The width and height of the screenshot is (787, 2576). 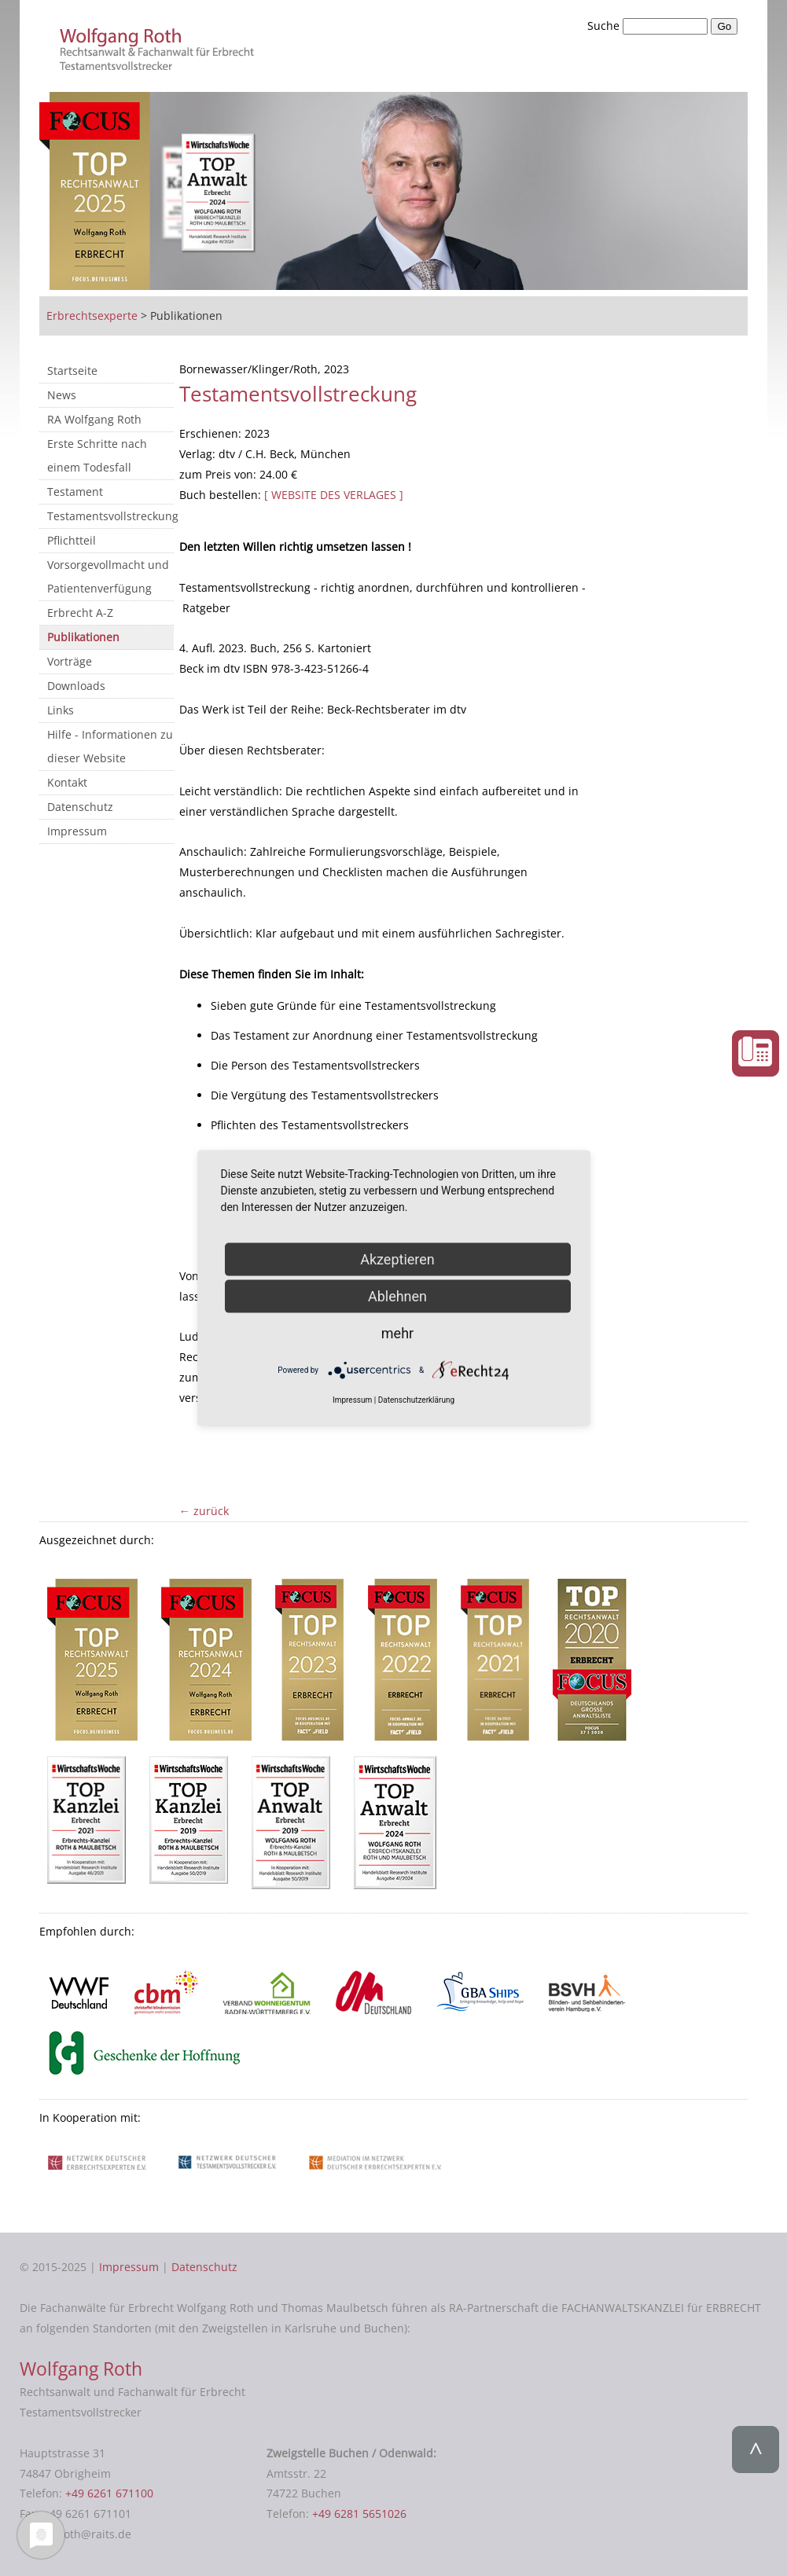 What do you see at coordinates (333, 494) in the screenshot?
I see `[ WEBSITE DES VERLAGES ]` at bounding box center [333, 494].